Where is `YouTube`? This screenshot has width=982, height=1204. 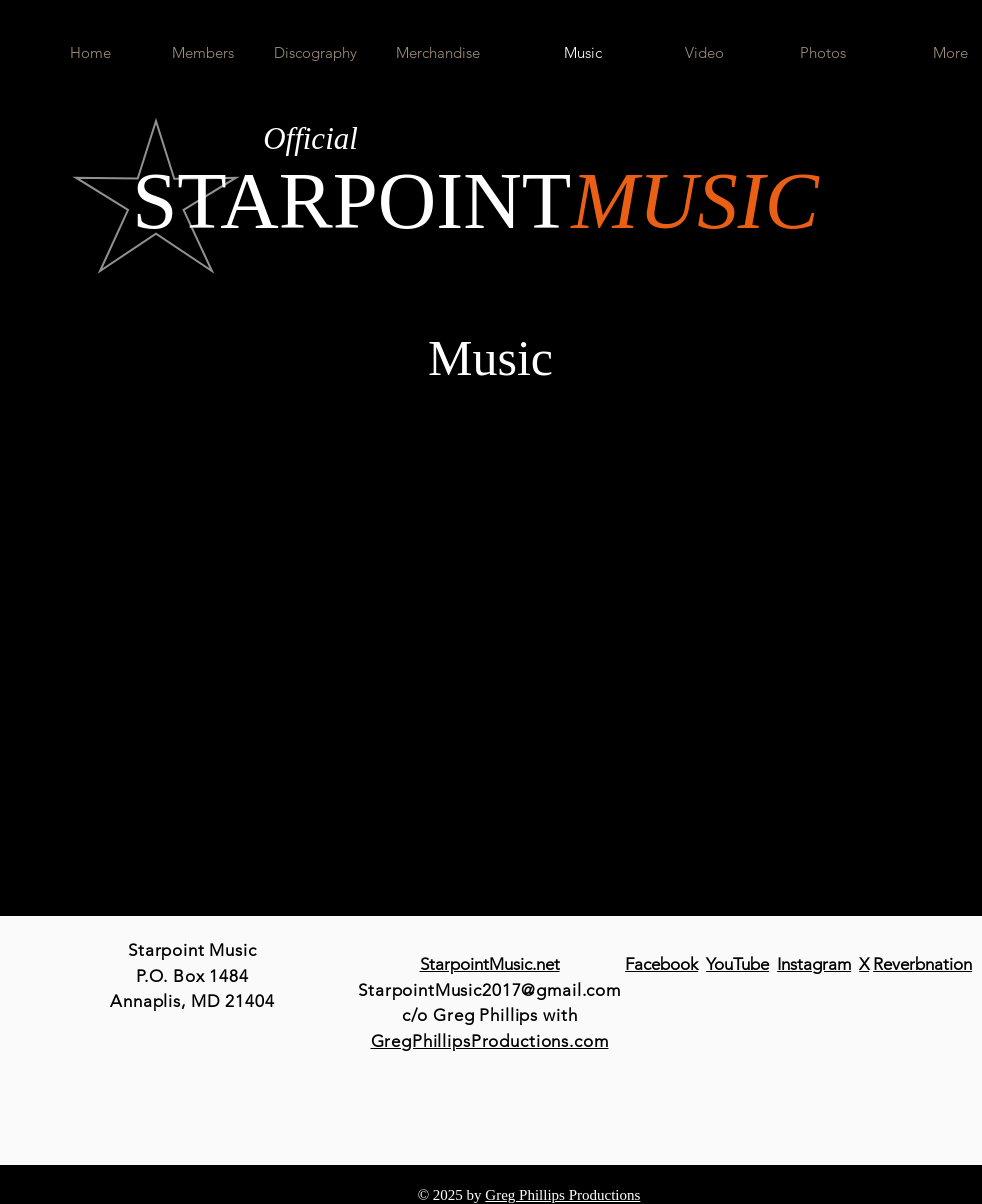
YouTube is located at coordinates (737, 964).